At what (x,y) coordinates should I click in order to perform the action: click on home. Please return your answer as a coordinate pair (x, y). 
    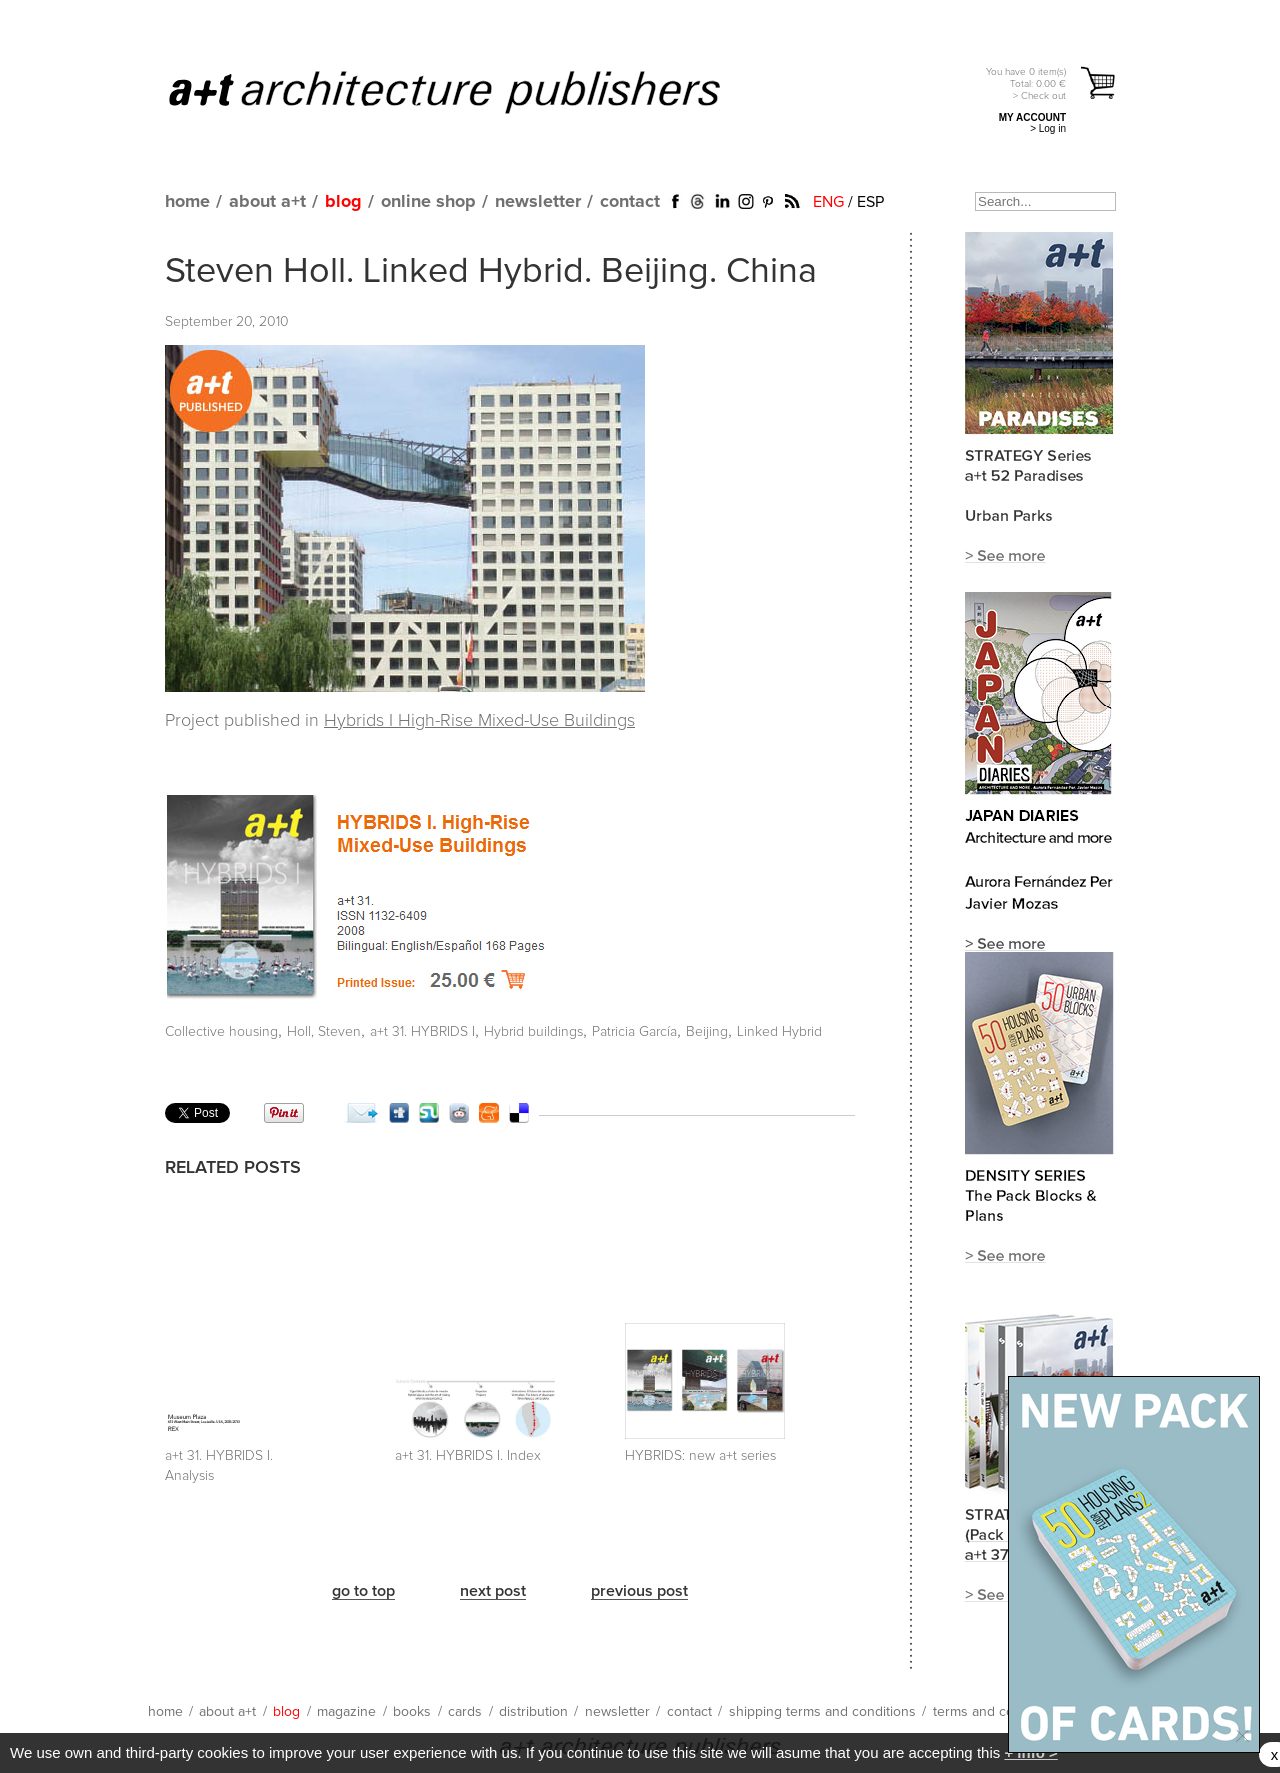
    Looking at the image, I should click on (187, 202).